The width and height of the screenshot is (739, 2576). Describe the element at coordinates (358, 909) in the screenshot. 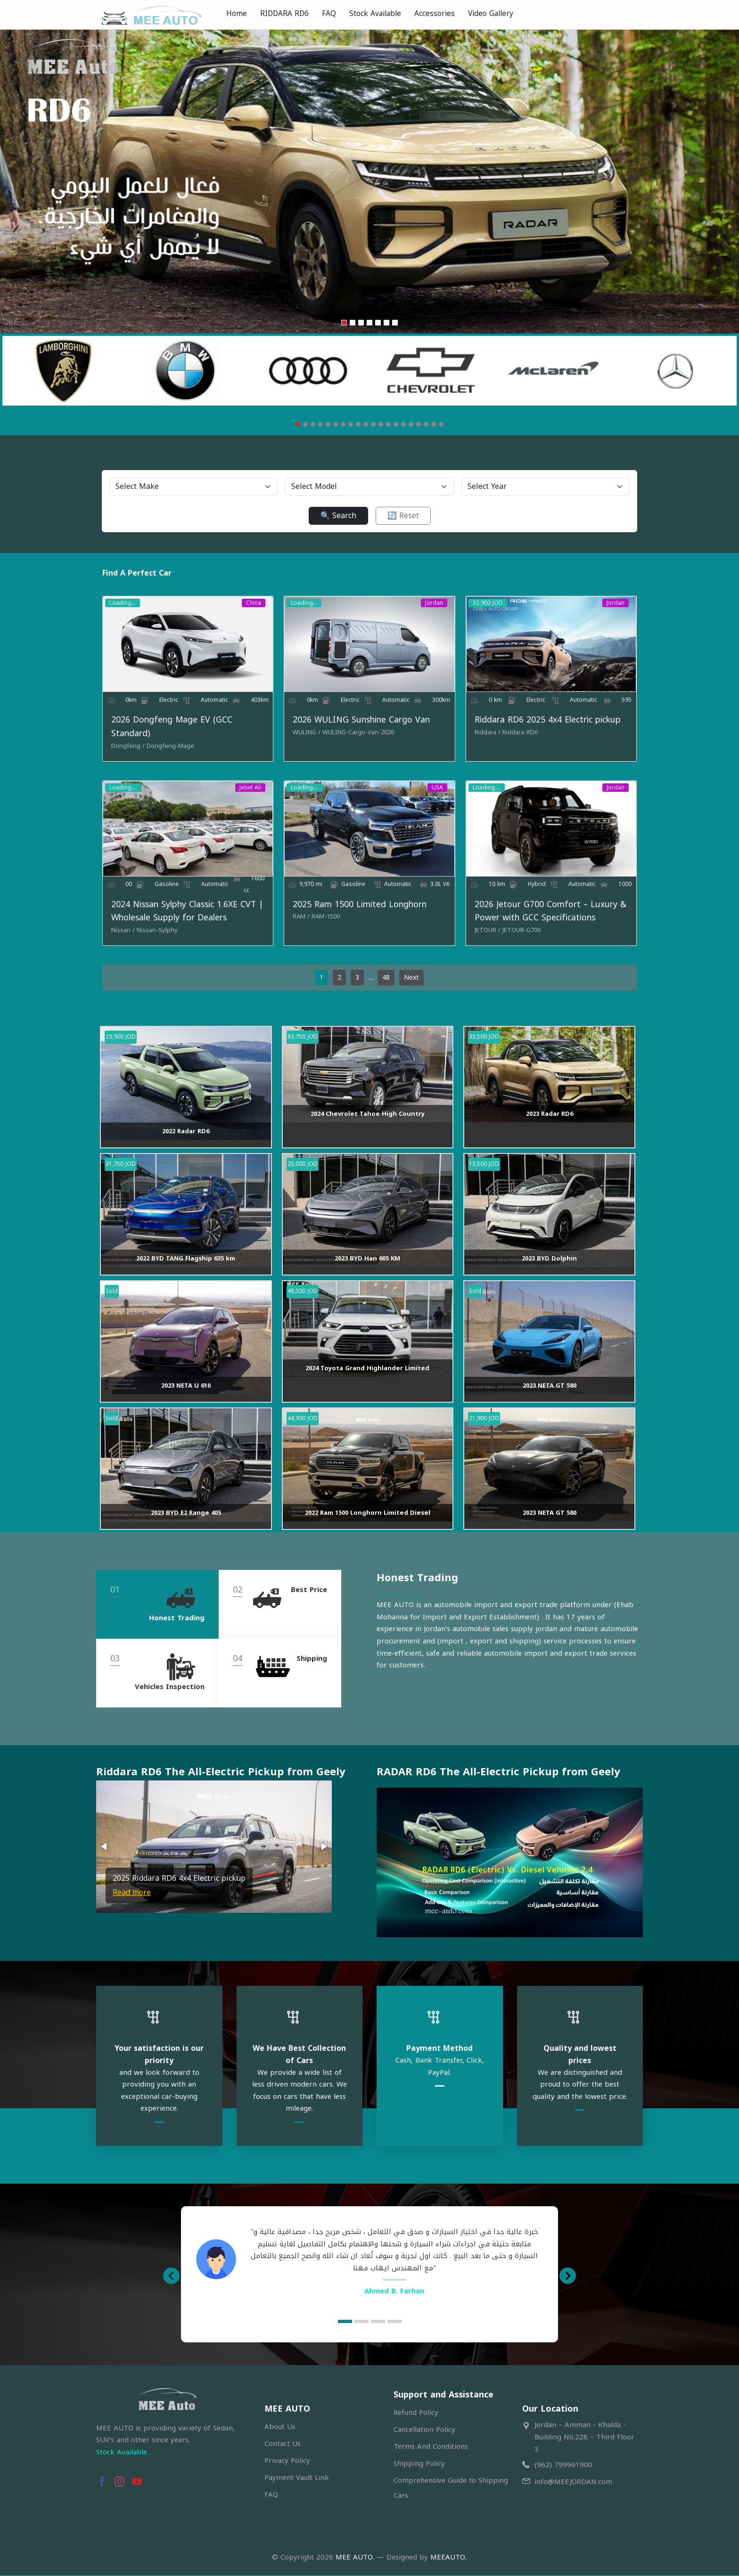

I see `2025 Ram 1500 Limited Longhorn` at that location.